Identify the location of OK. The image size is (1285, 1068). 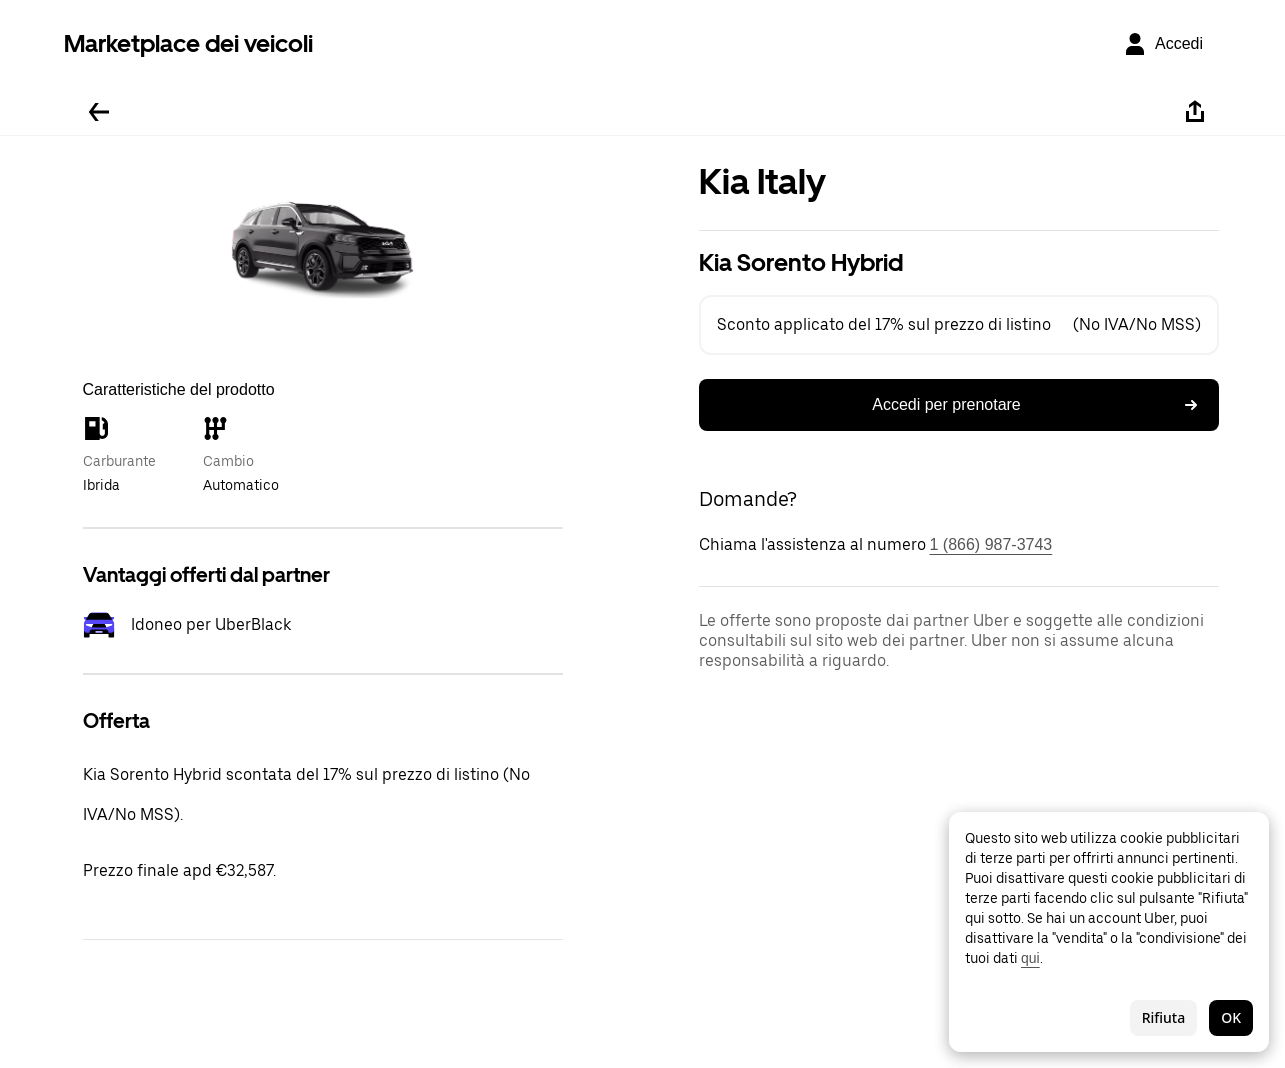
(1231, 1017).